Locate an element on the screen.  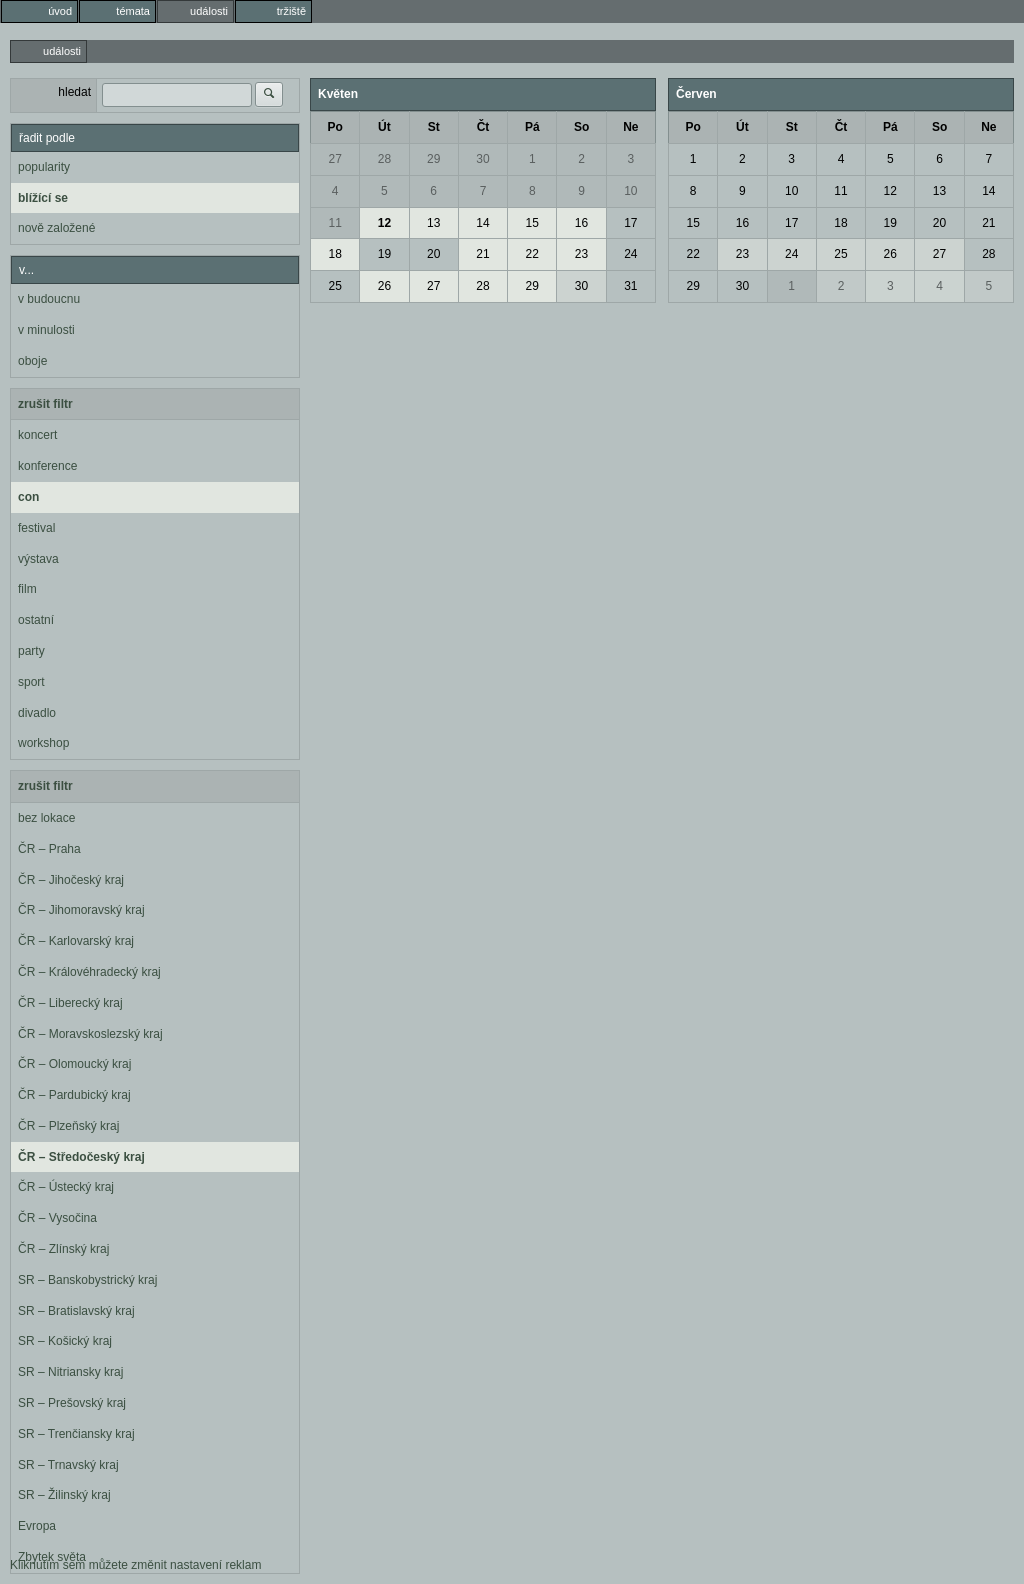
oboje is located at coordinates (32, 361).